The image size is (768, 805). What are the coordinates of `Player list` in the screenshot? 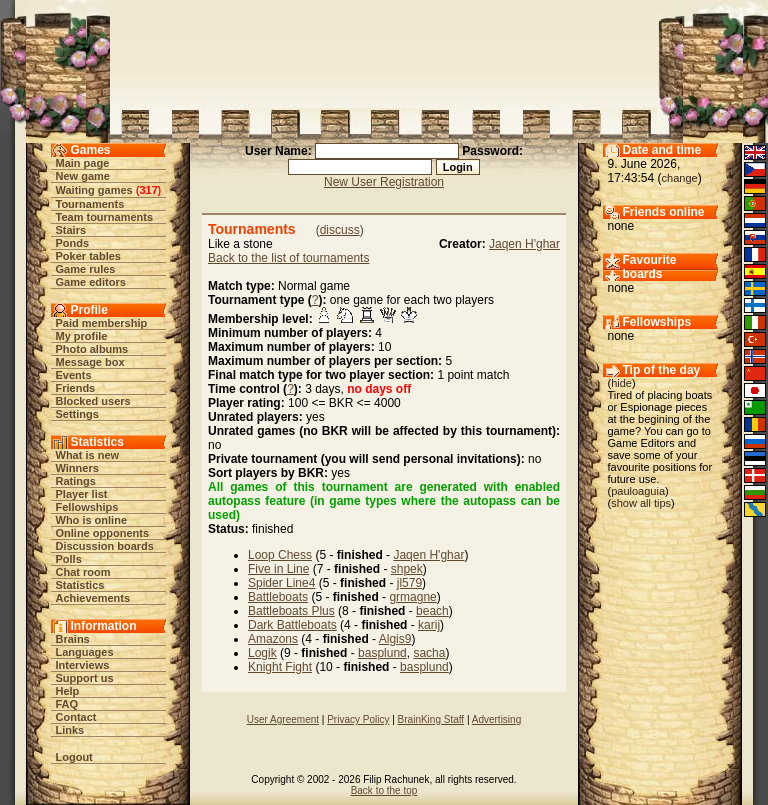 It's located at (82, 494).